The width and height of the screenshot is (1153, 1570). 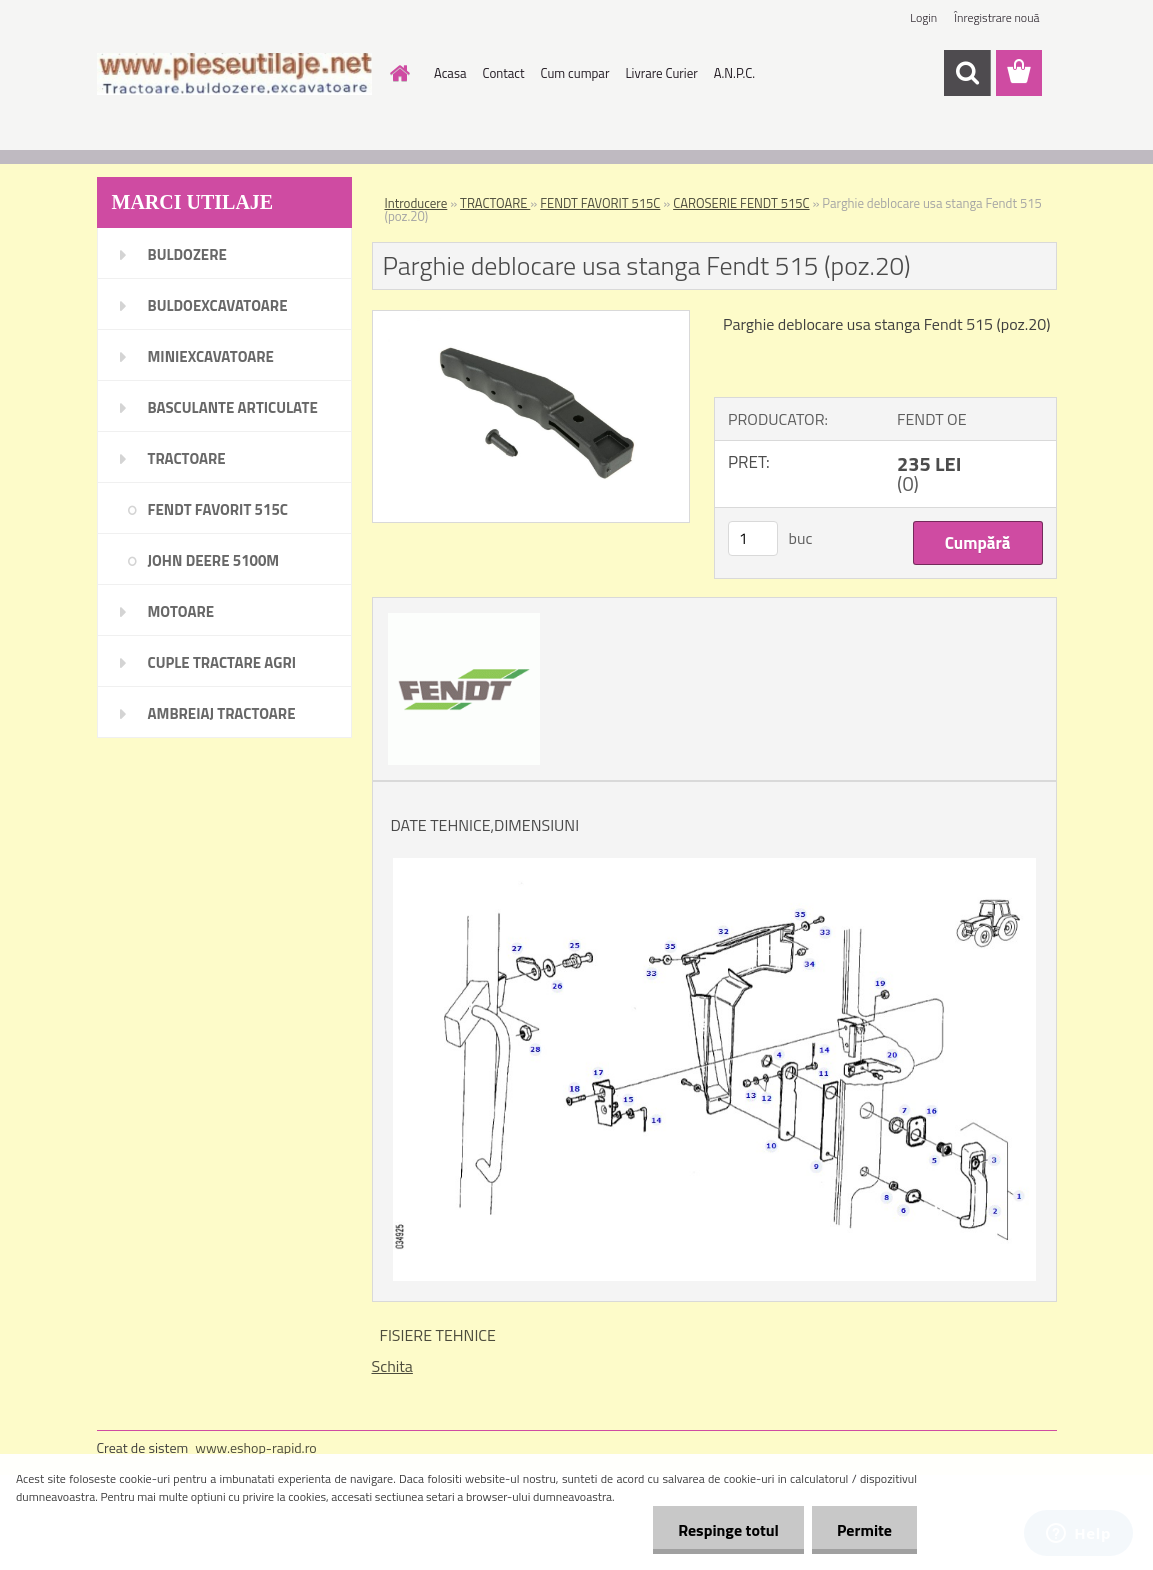 What do you see at coordinates (996, 17) in the screenshot?
I see `Înregistrare nouă` at bounding box center [996, 17].